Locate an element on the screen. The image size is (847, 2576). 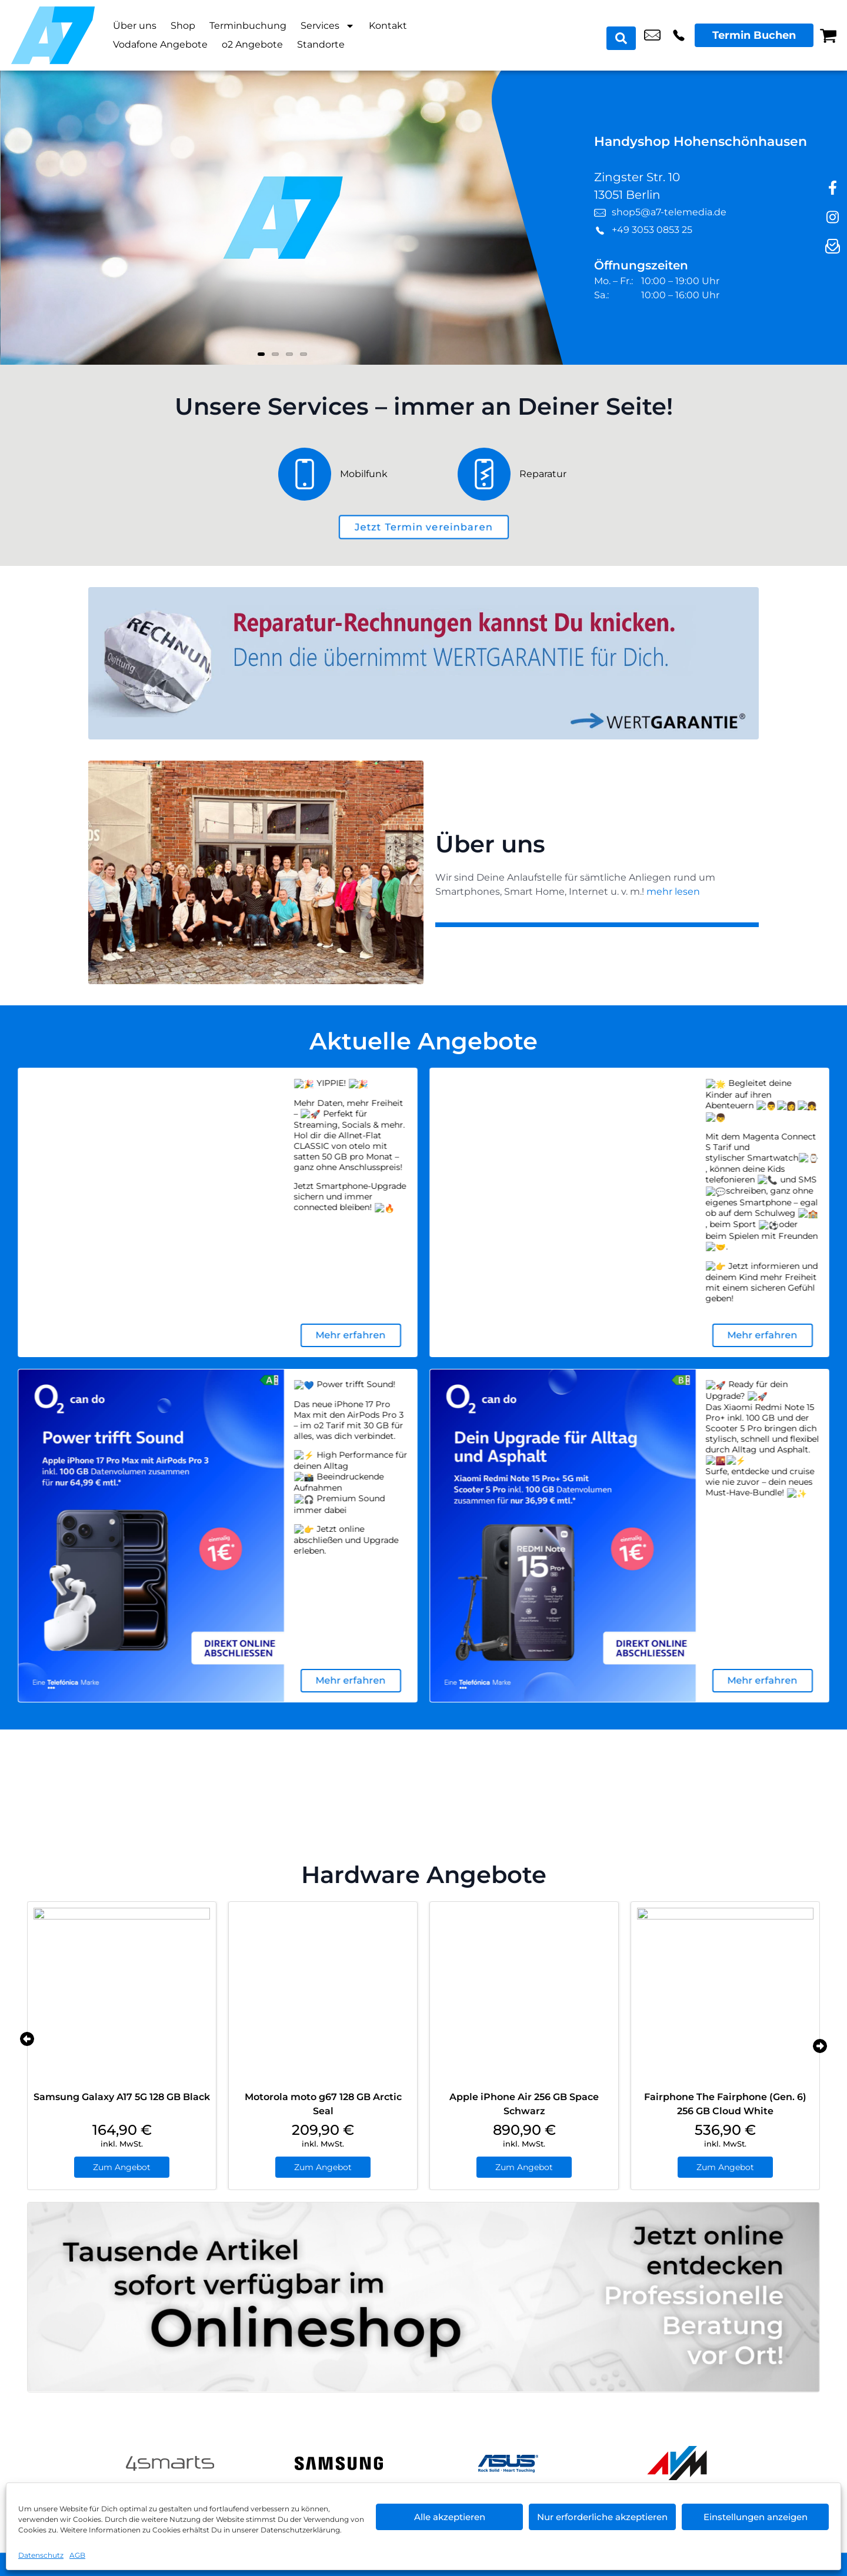
AGB is located at coordinates (77, 2555).